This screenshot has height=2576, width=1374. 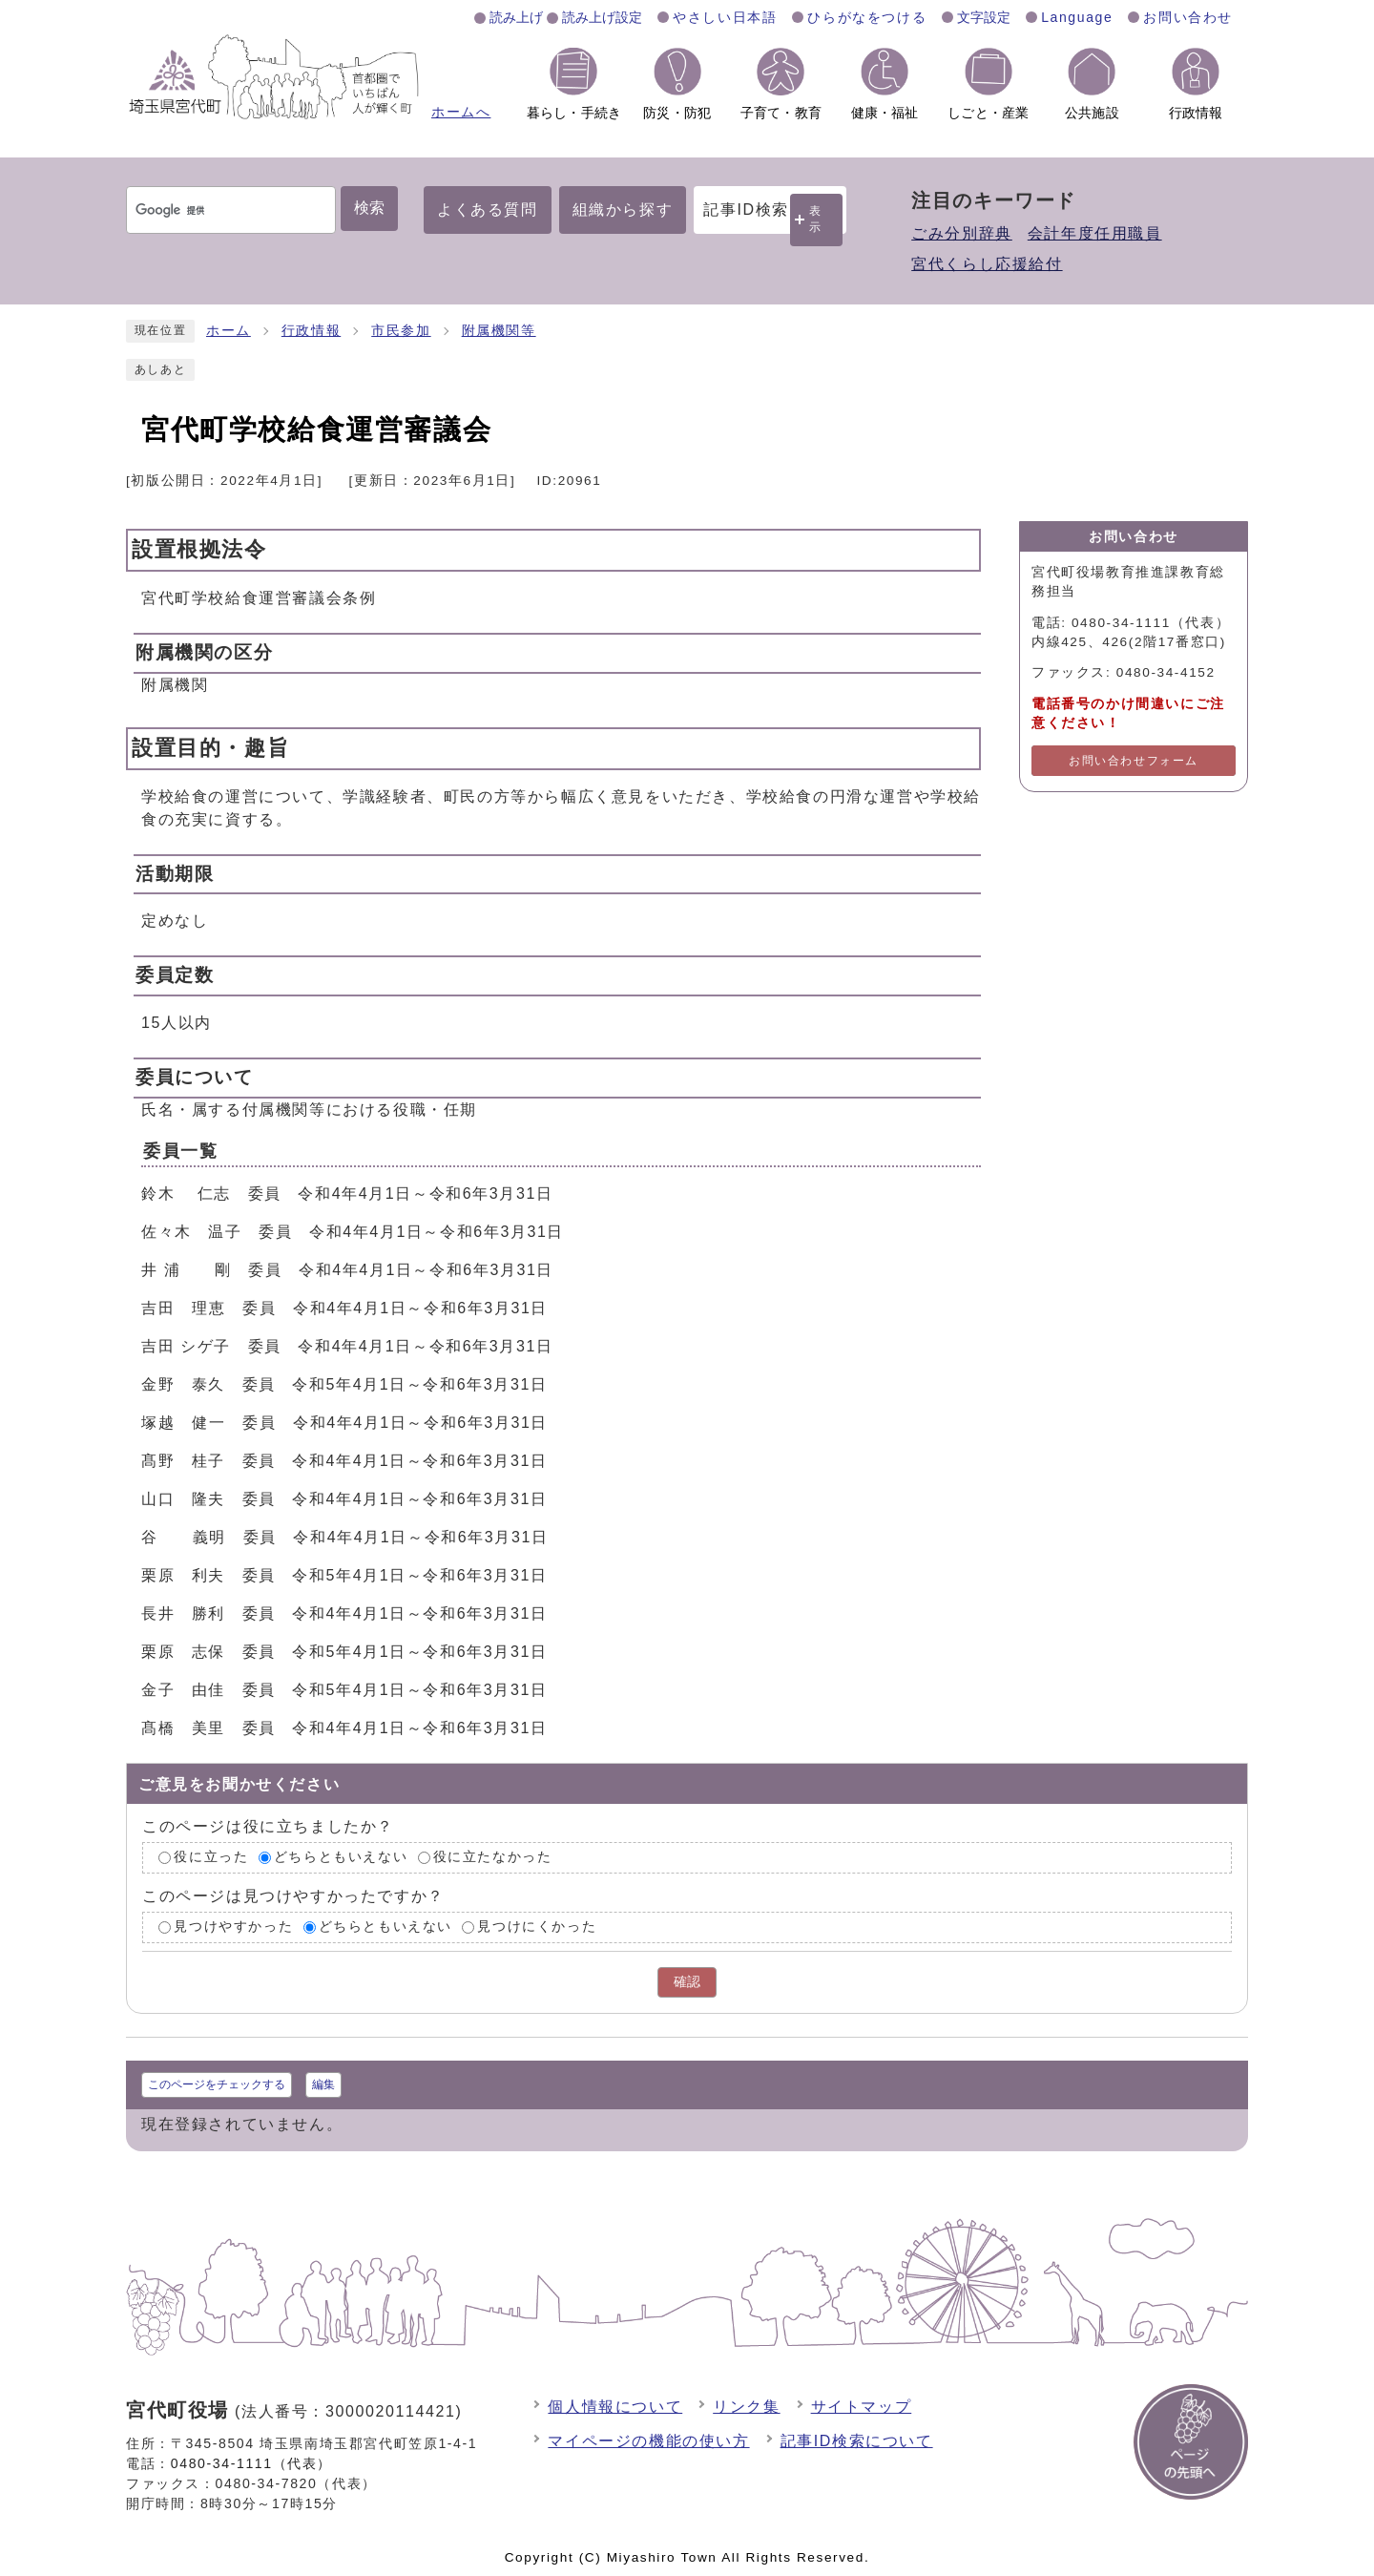 What do you see at coordinates (492, 1858) in the screenshot?
I see `役に立たなかった` at bounding box center [492, 1858].